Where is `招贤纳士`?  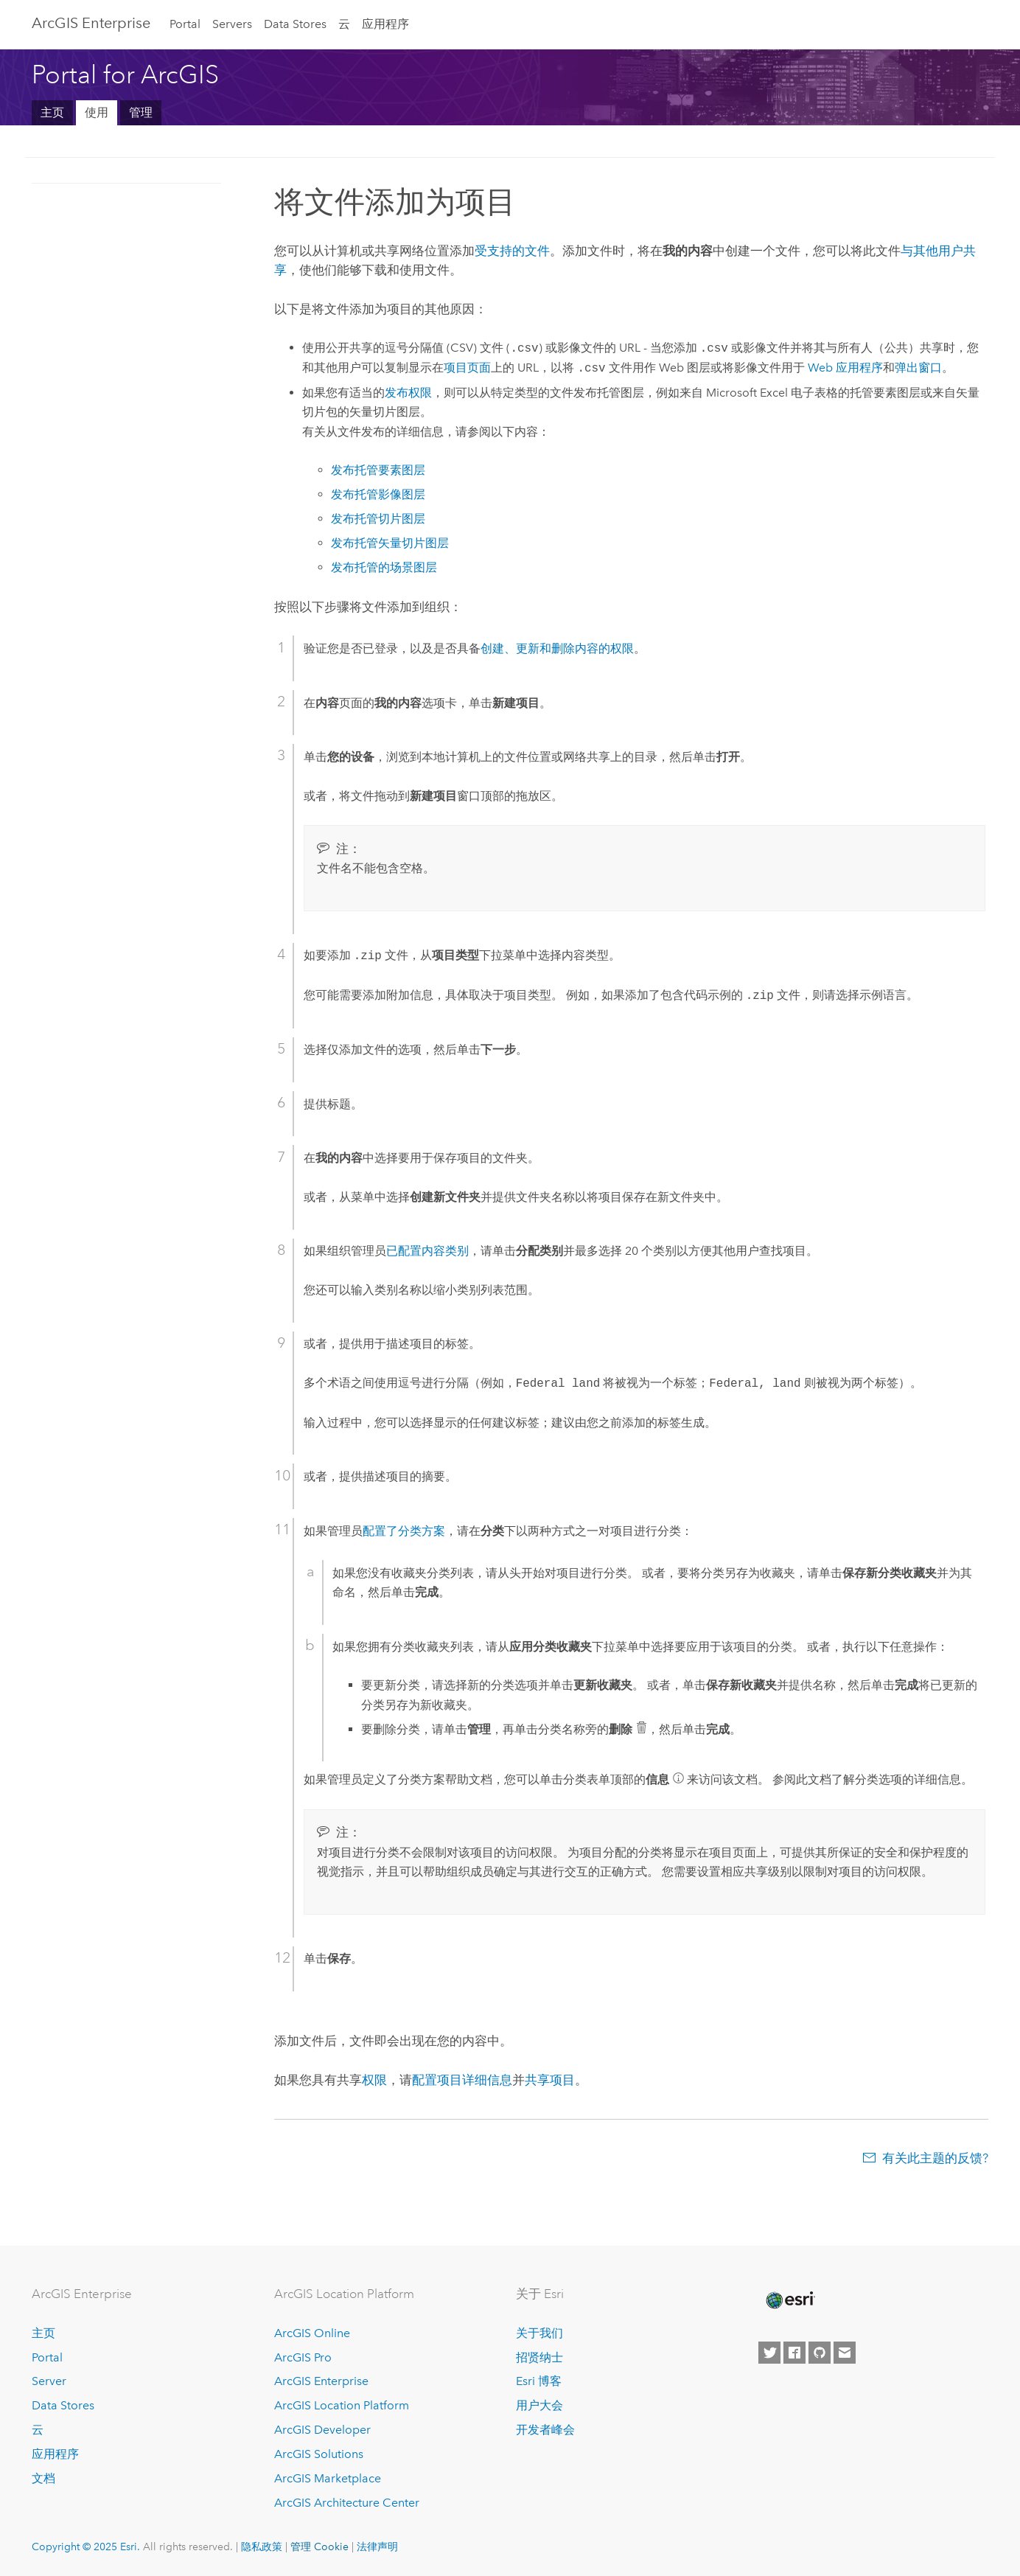 招贤纳士 is located at coordinates (539, 2357).